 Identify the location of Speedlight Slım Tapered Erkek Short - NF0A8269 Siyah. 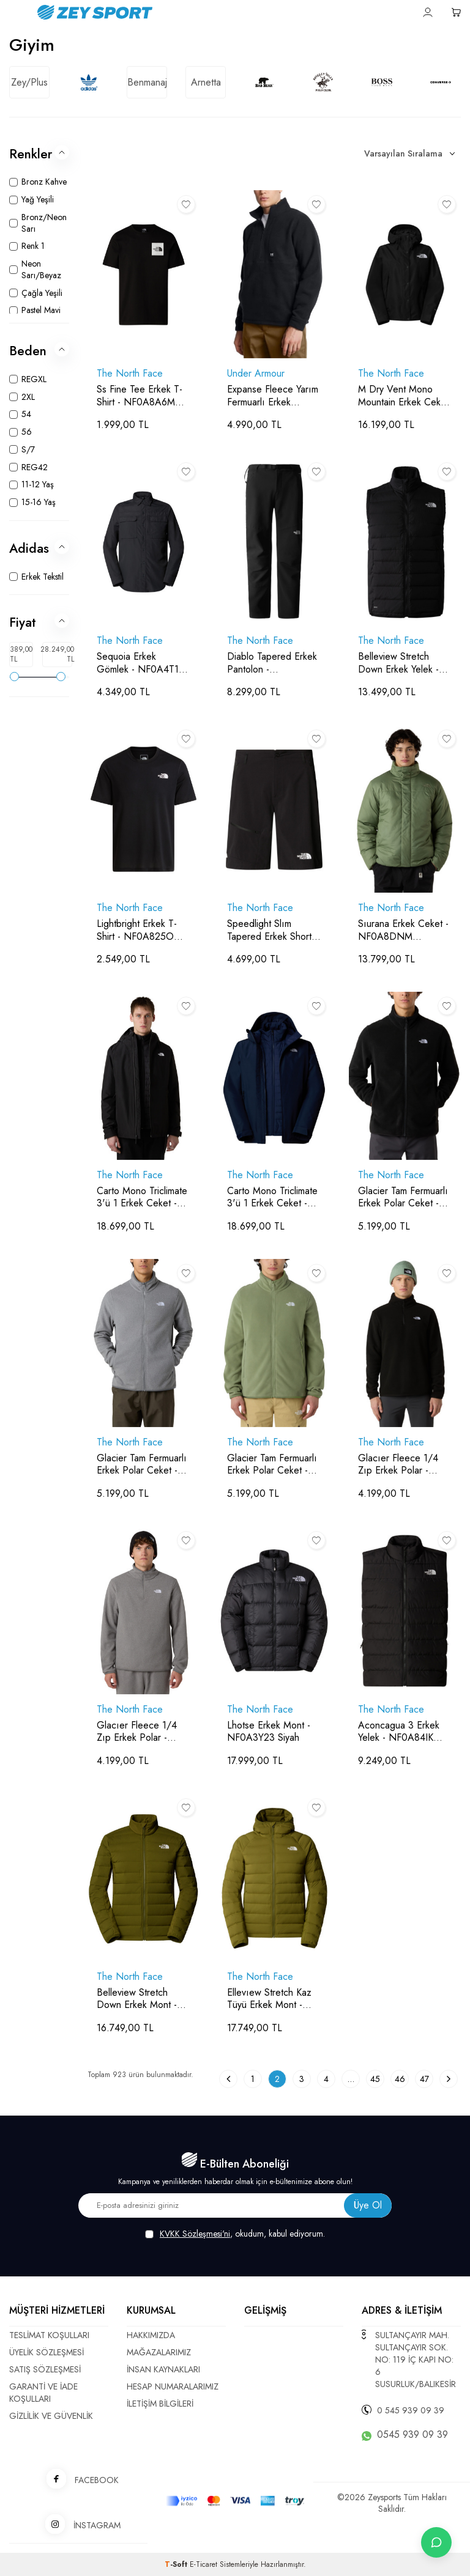
(272, 930).